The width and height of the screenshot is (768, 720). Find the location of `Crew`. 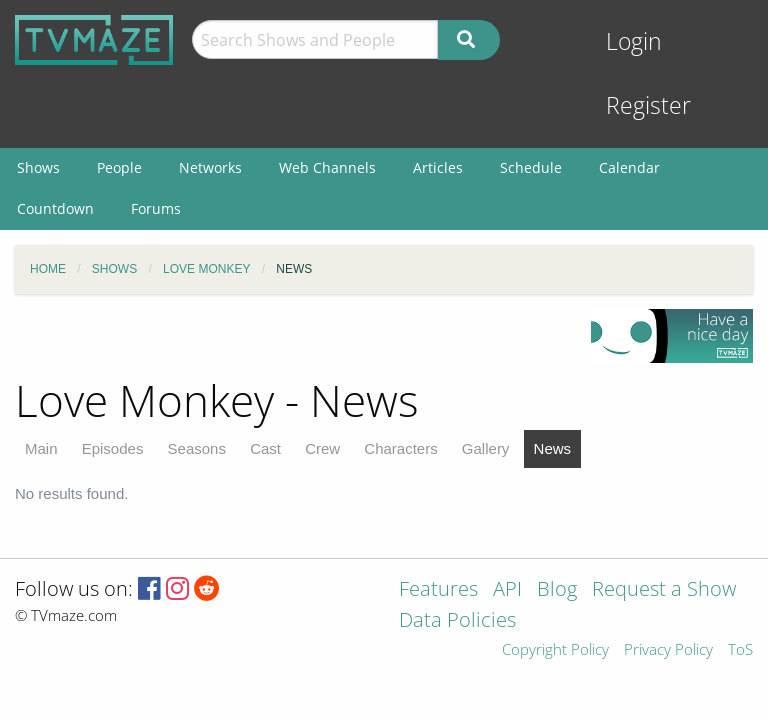

Crew is located at coordinates (322, 448).